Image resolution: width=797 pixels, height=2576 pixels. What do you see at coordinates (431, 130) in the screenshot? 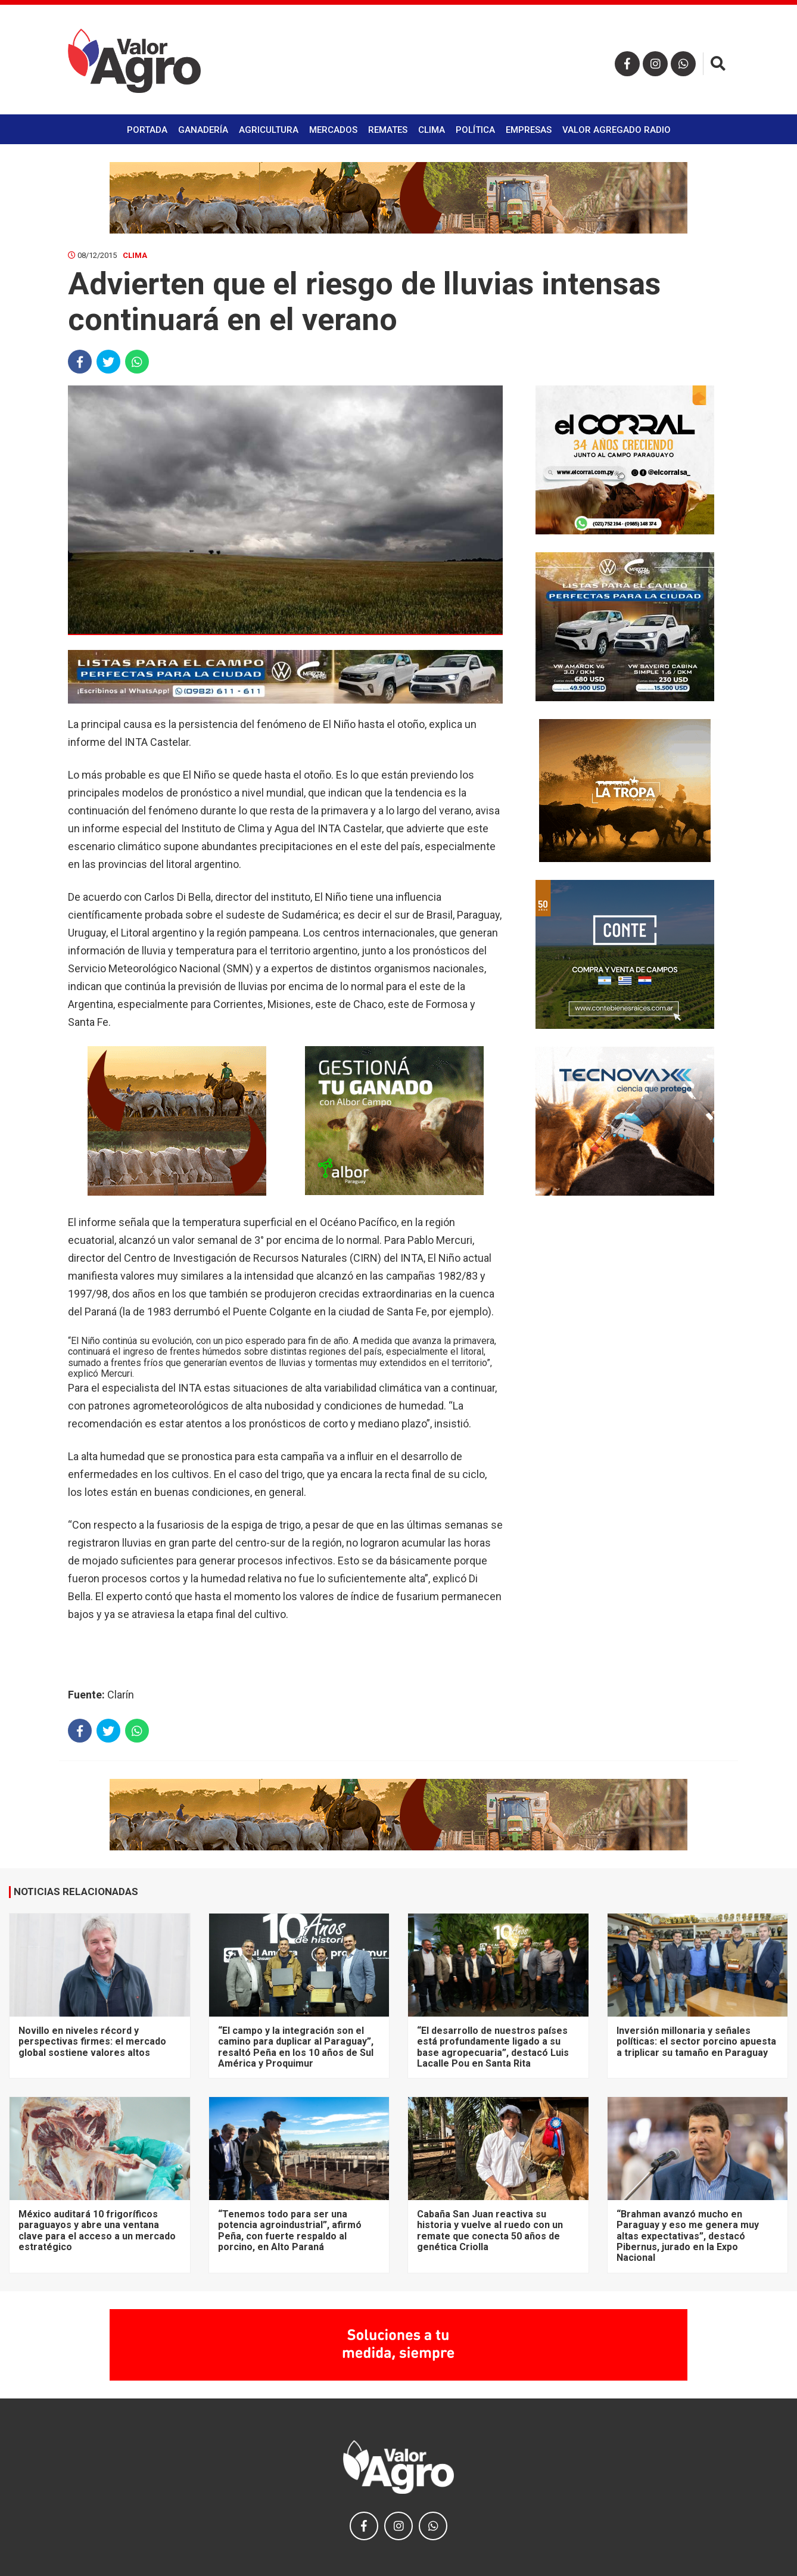
I see `Clima` at bounding box center [431, 130].